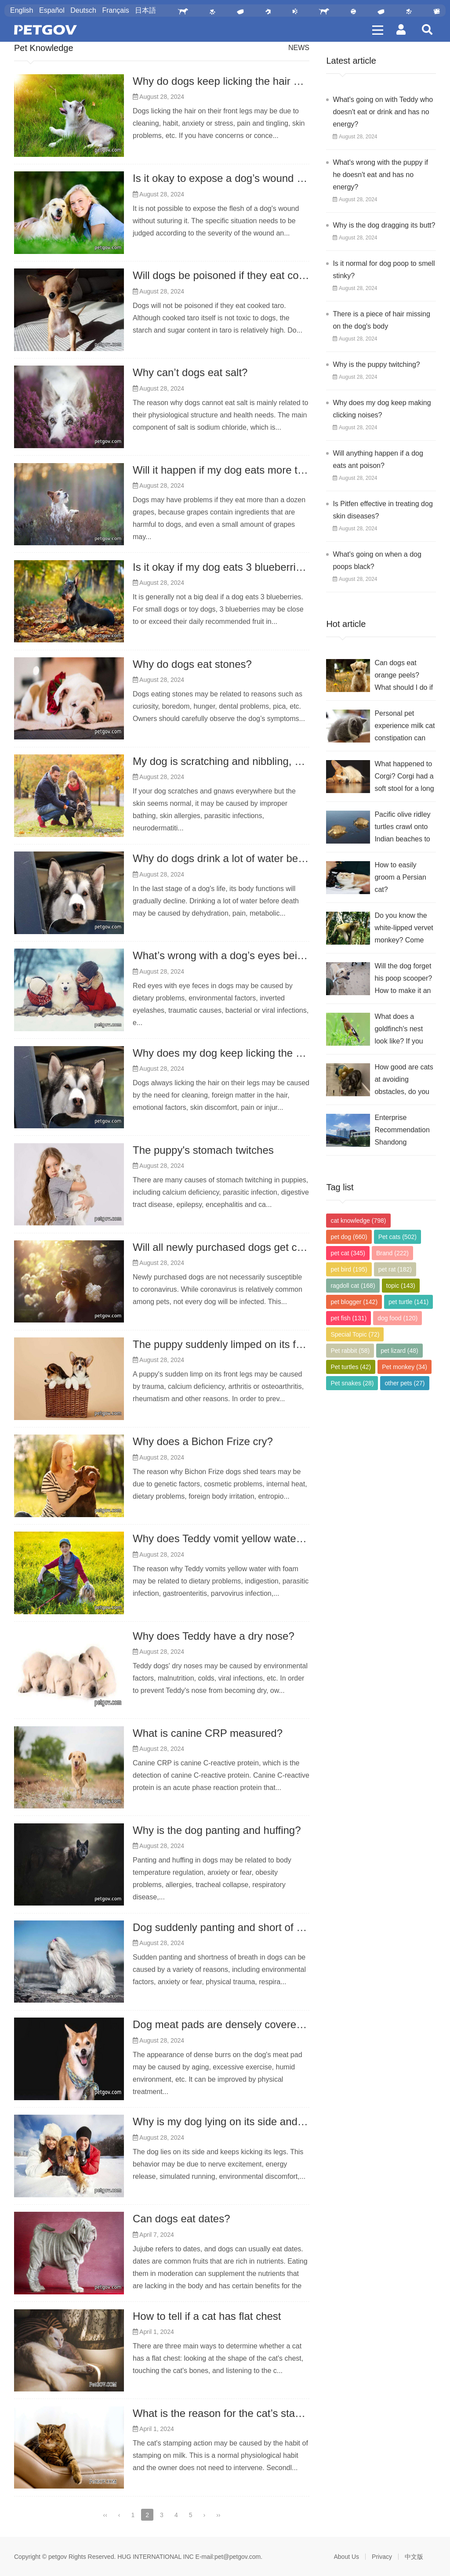 This screenshot has height=2576, width=450. I want to click on Why is the dog dragging its butt?, so click(384, 225).